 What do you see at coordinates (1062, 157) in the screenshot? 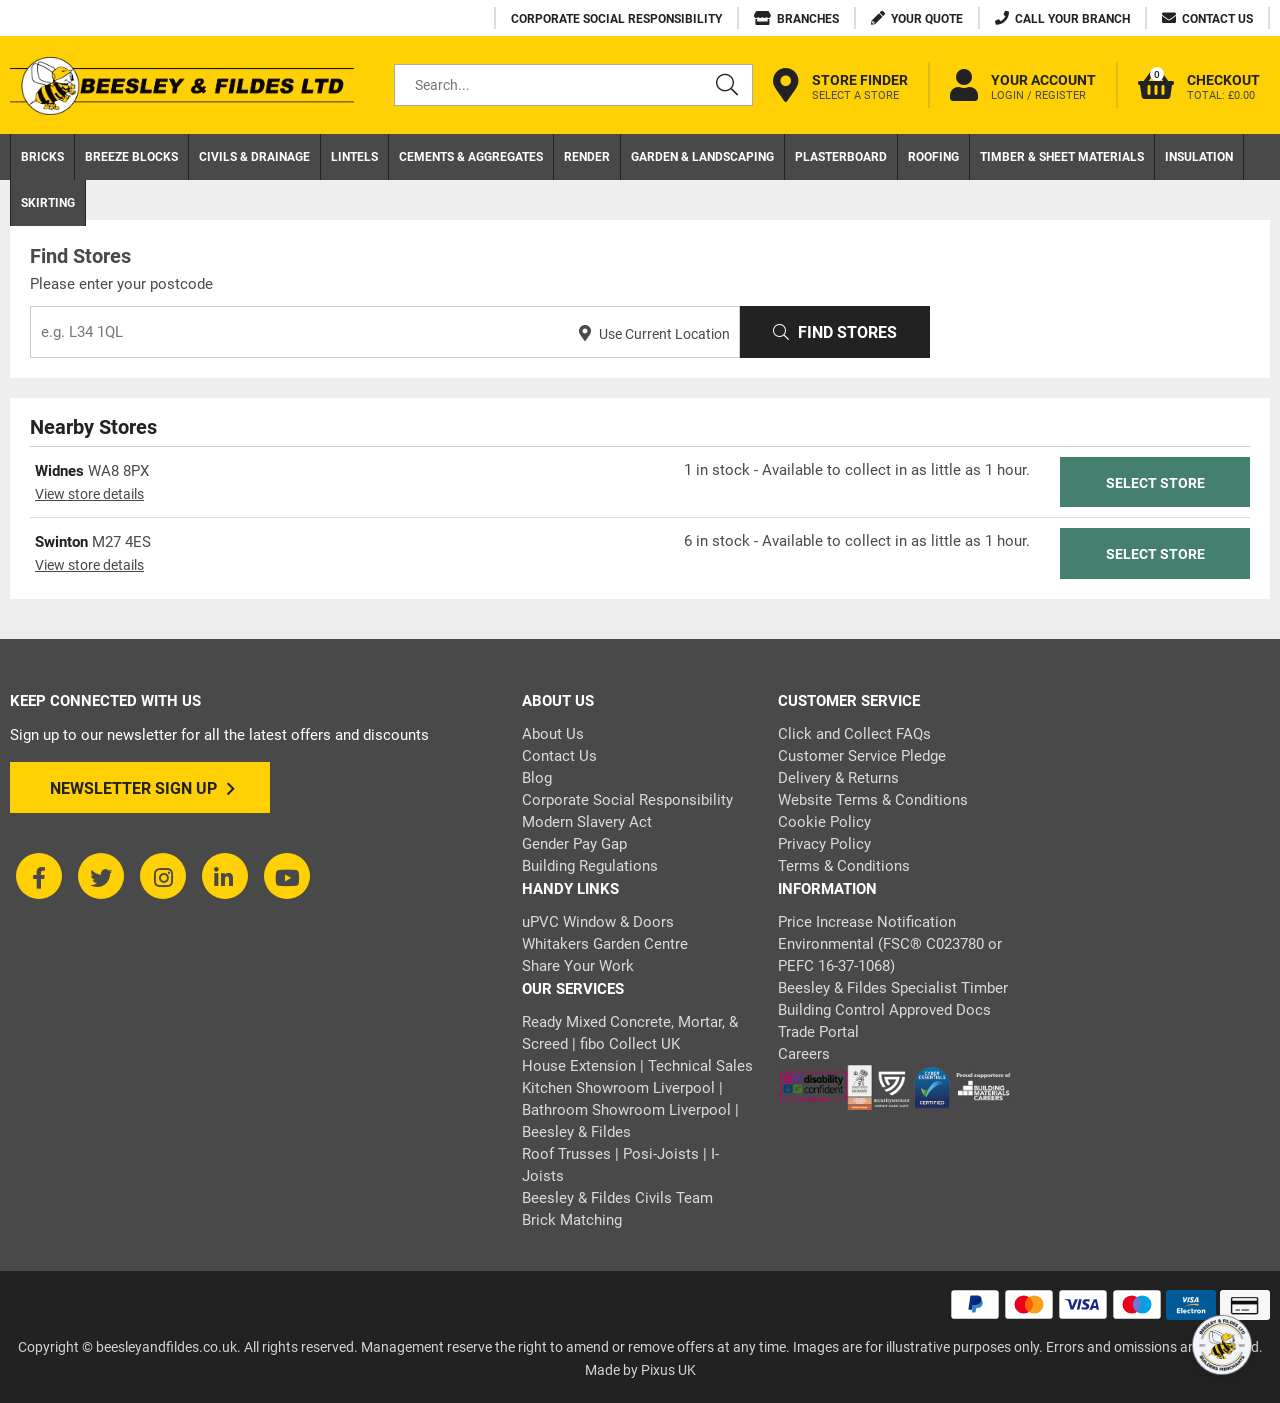
I see `Timber & Sheet Materials` at bounding box center [1062, 157].